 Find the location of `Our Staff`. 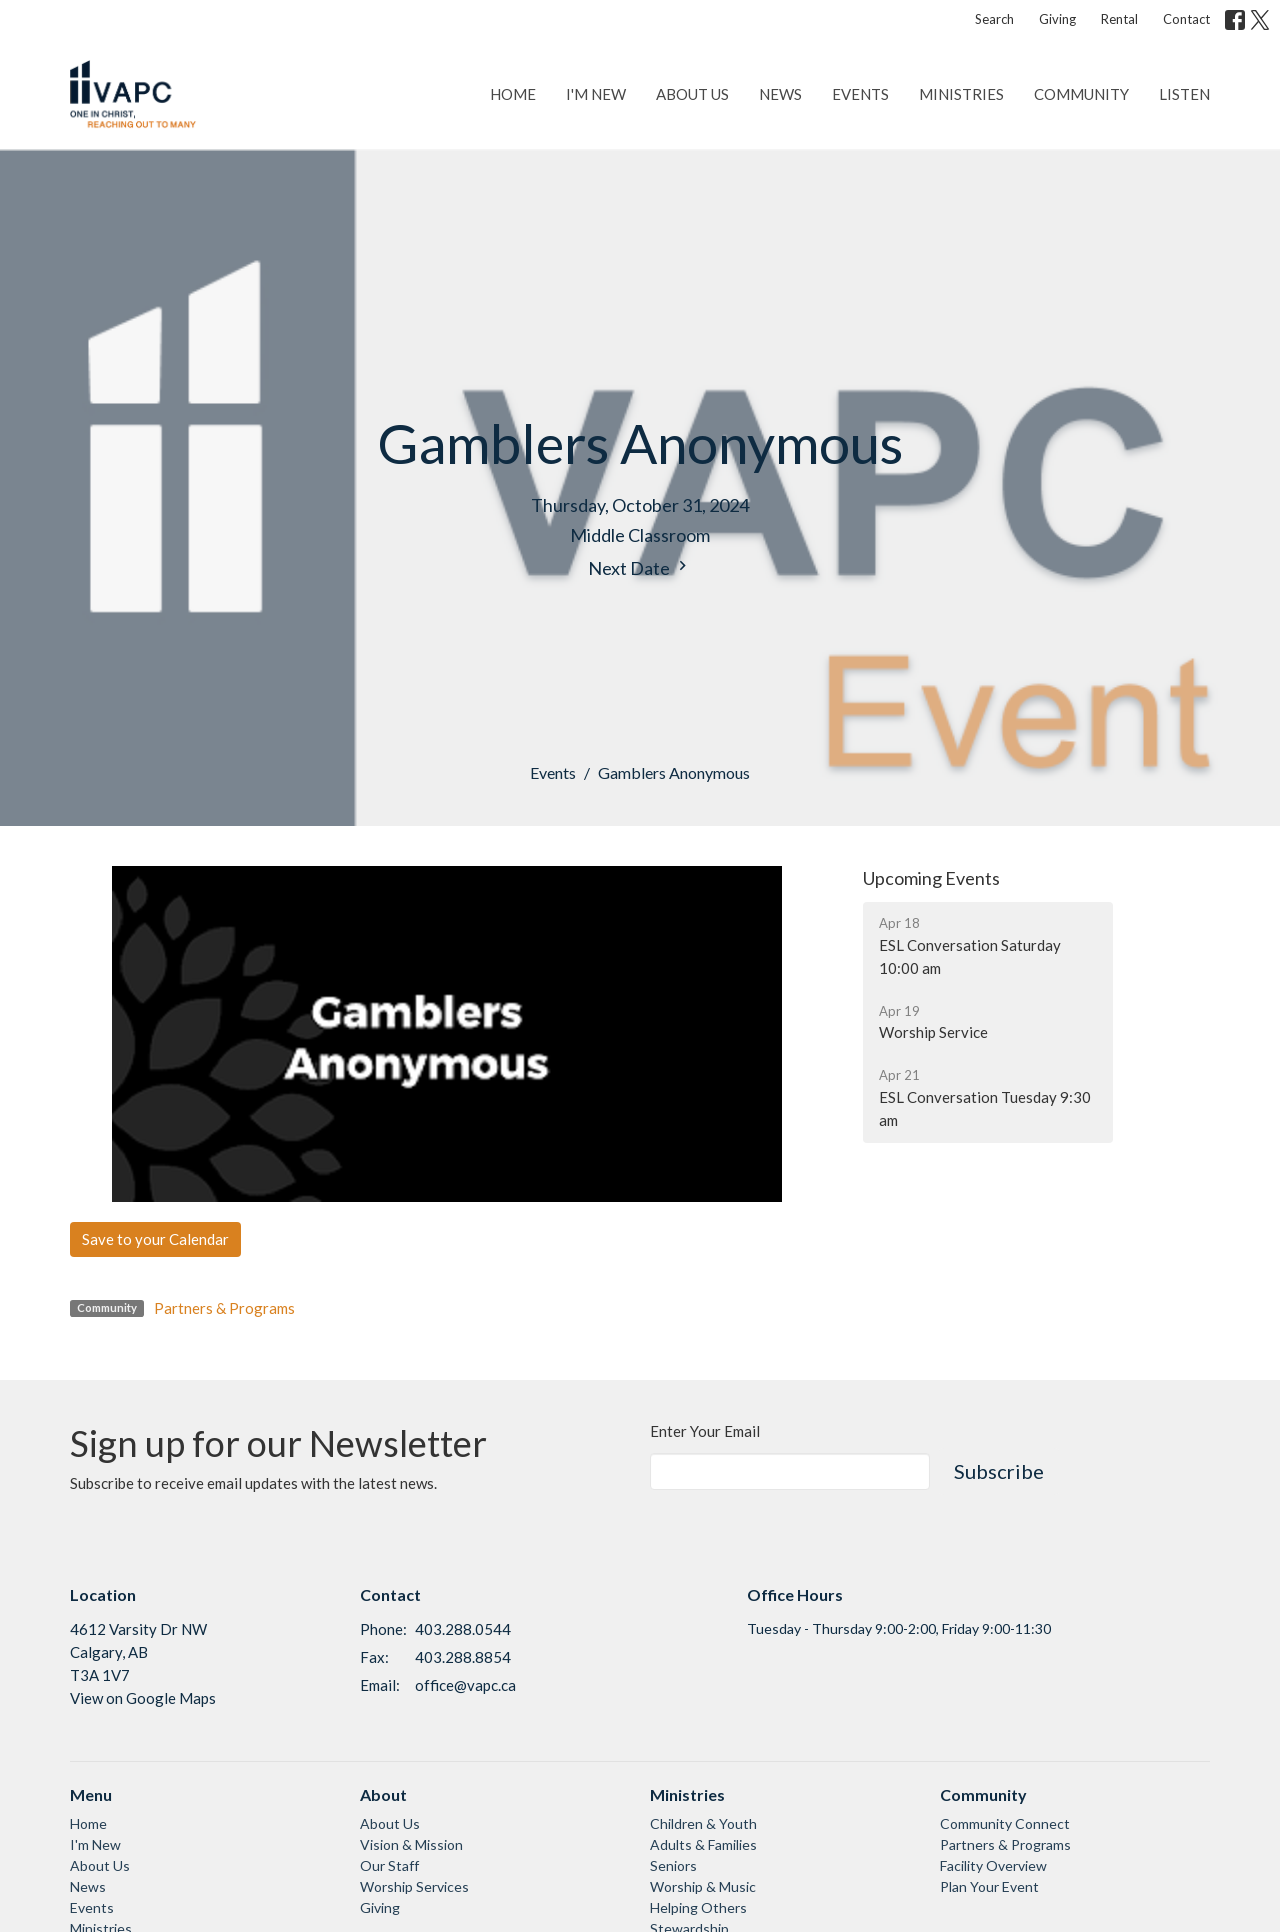

Our Staff is located at coordinates (389, 1865).